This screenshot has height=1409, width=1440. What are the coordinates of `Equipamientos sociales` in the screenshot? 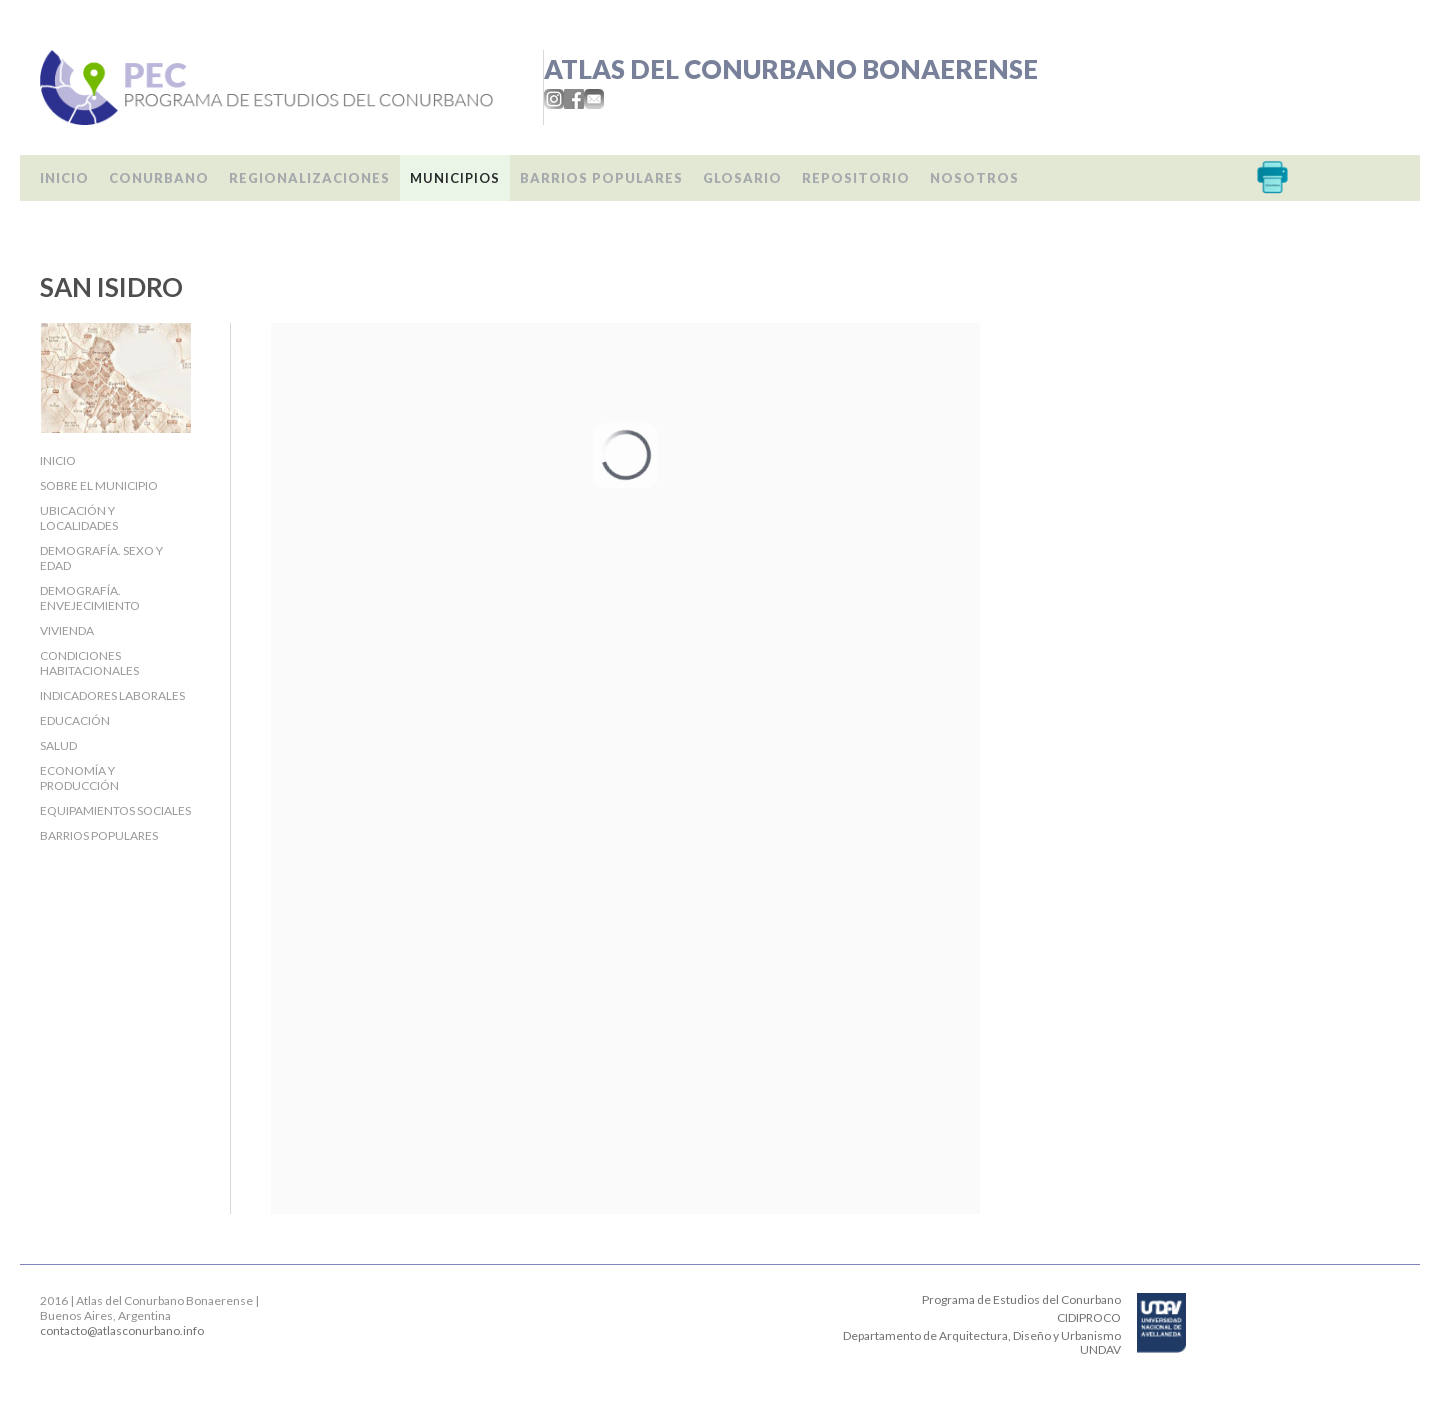 It's located at (115, 810).